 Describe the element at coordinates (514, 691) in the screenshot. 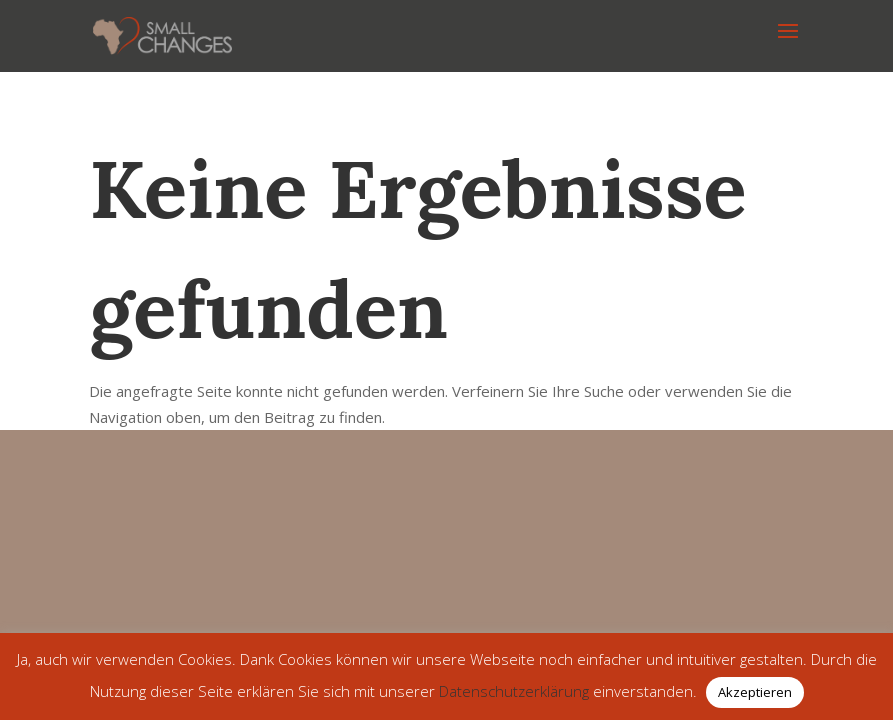

I see `Datenschutzerklärung` at that location.